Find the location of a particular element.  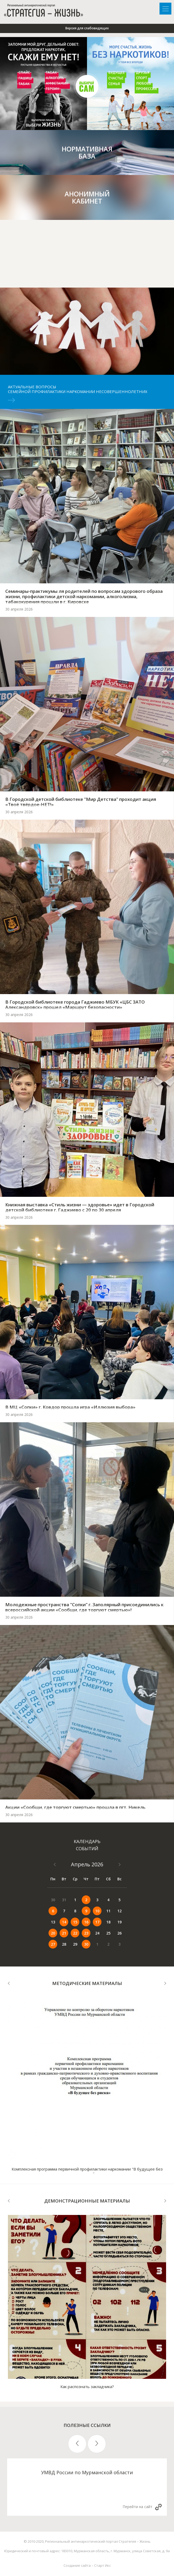

27 is located at coordinates (53, 1944).